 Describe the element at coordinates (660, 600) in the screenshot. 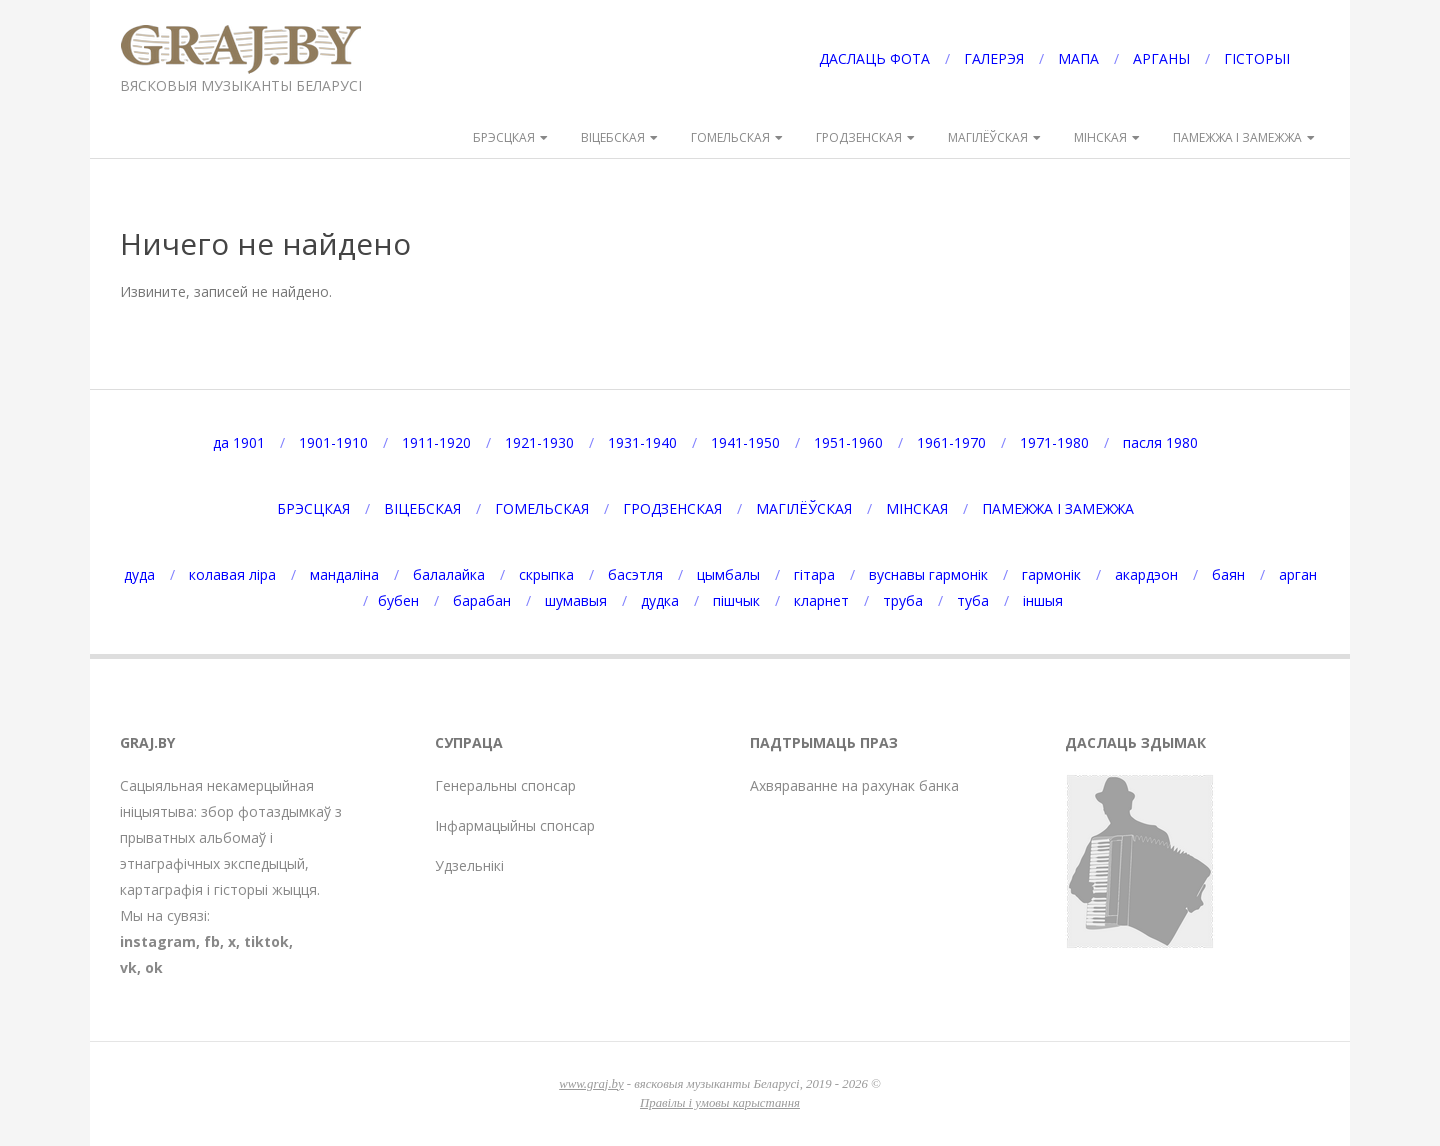

I see `дудка` at that location.